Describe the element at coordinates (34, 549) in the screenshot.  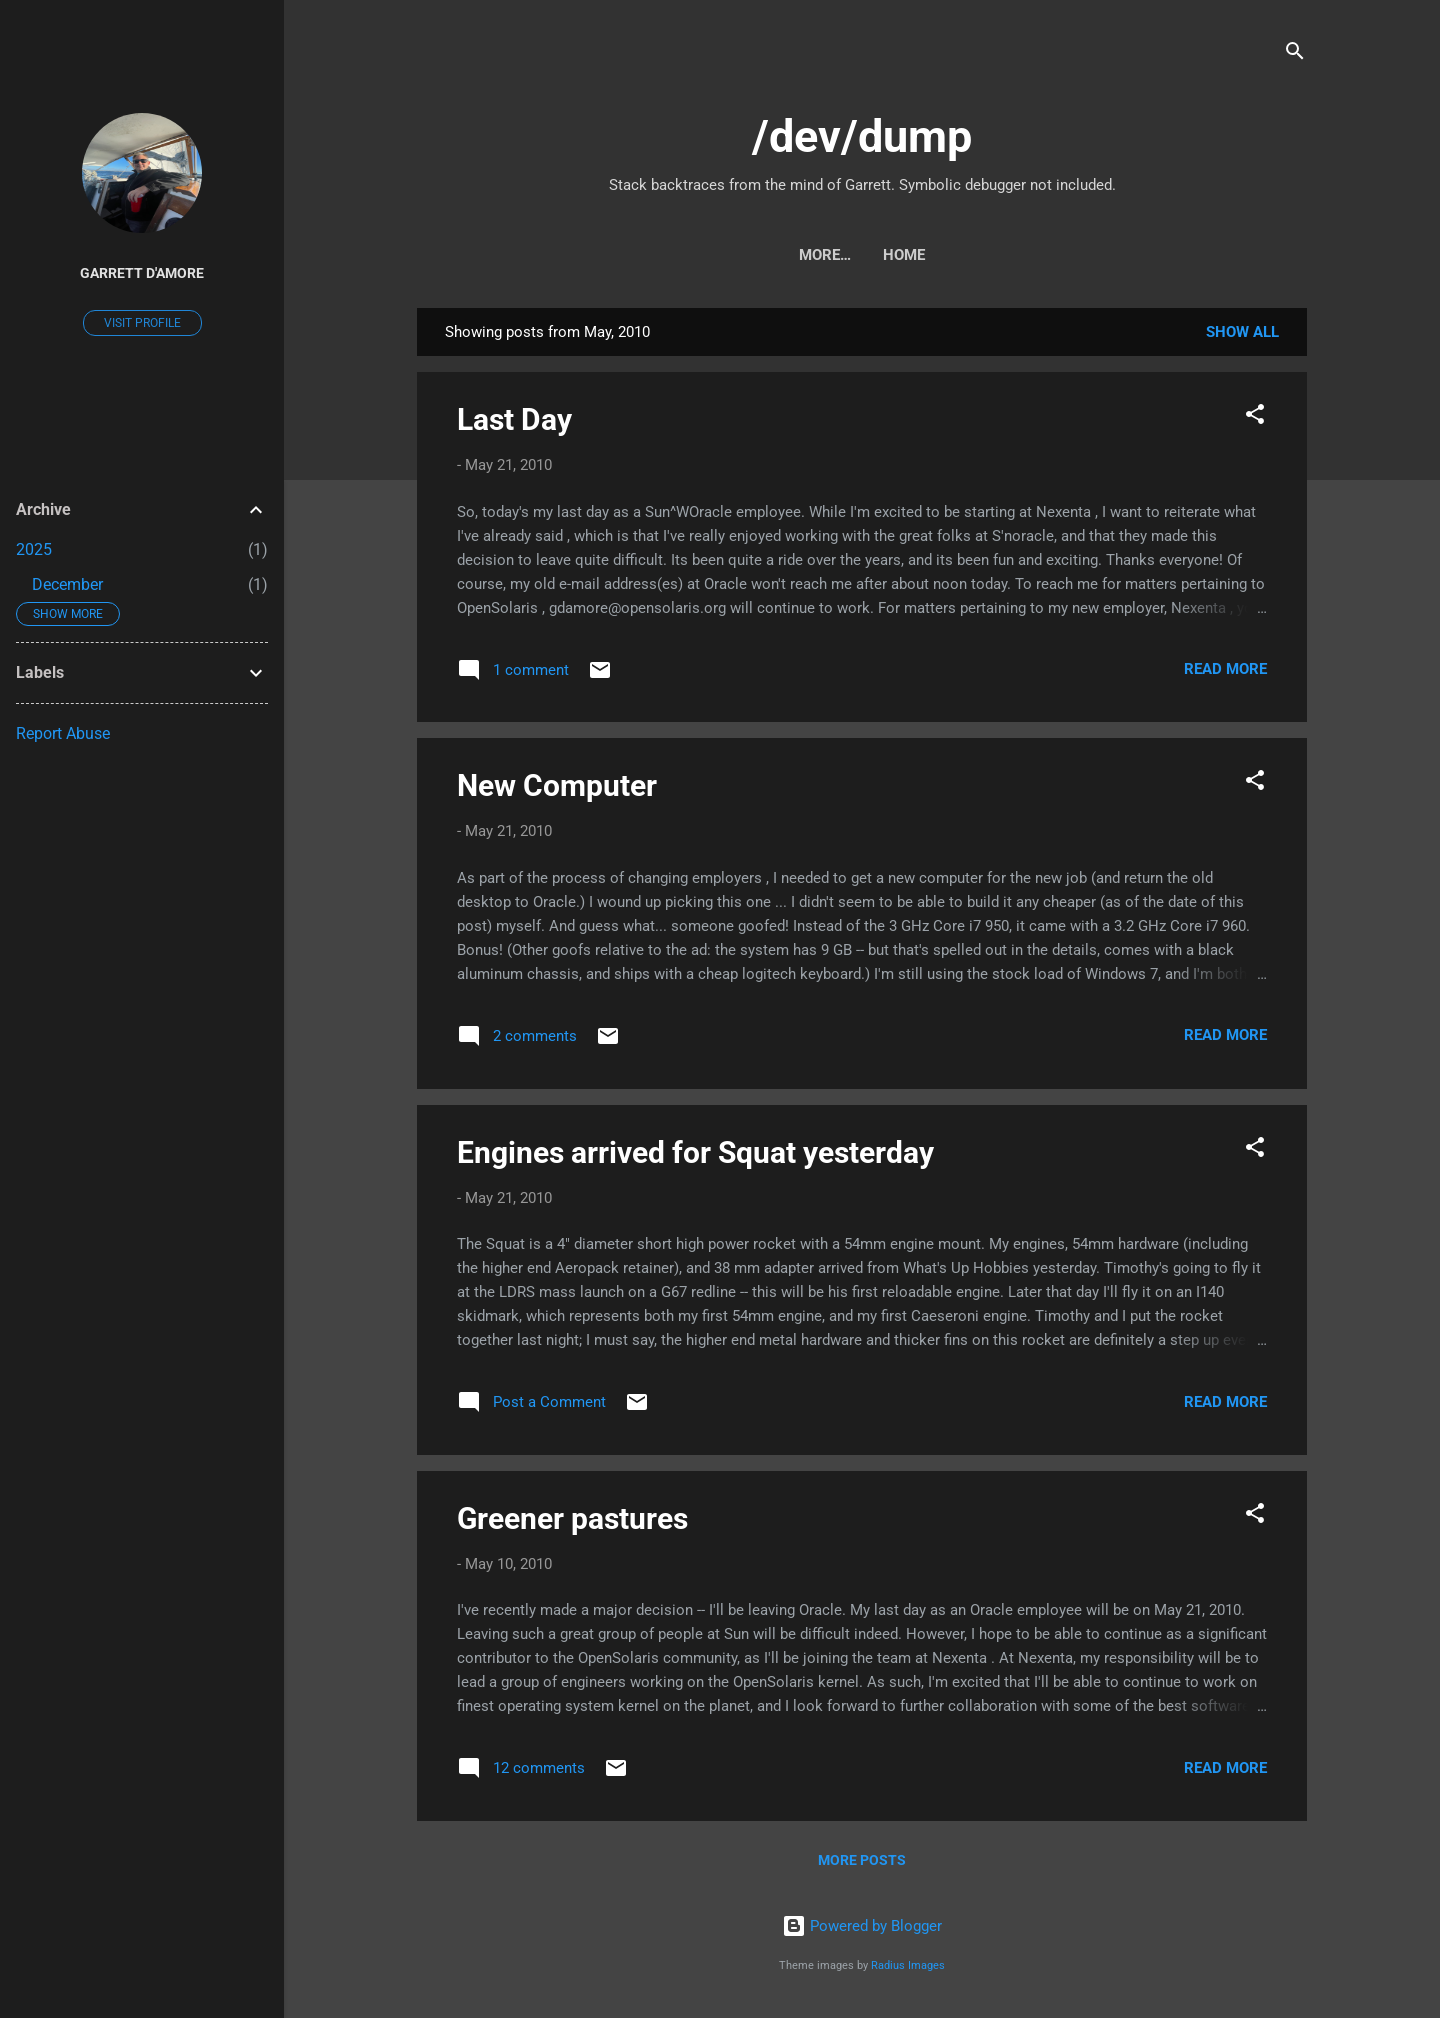
I see `2025` at that location.